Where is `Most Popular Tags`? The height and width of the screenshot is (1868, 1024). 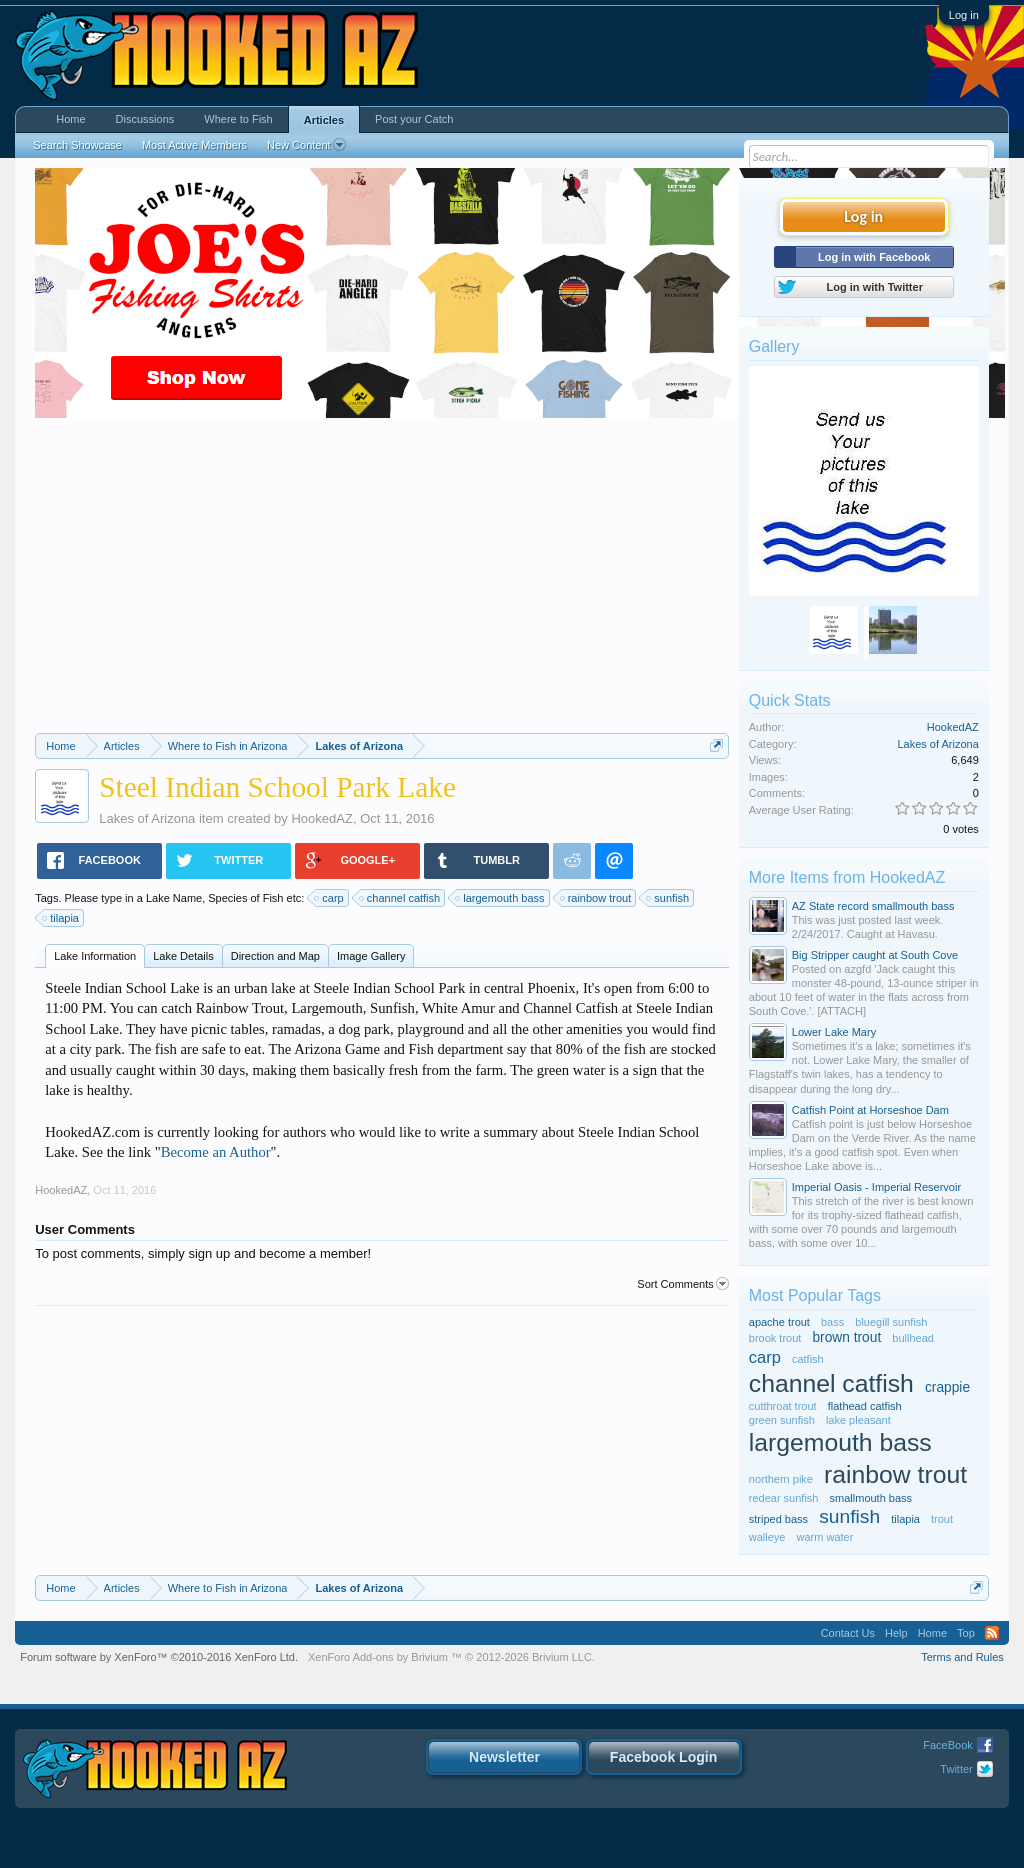
Most Popular Tags is located at coordinates (815, 1295).